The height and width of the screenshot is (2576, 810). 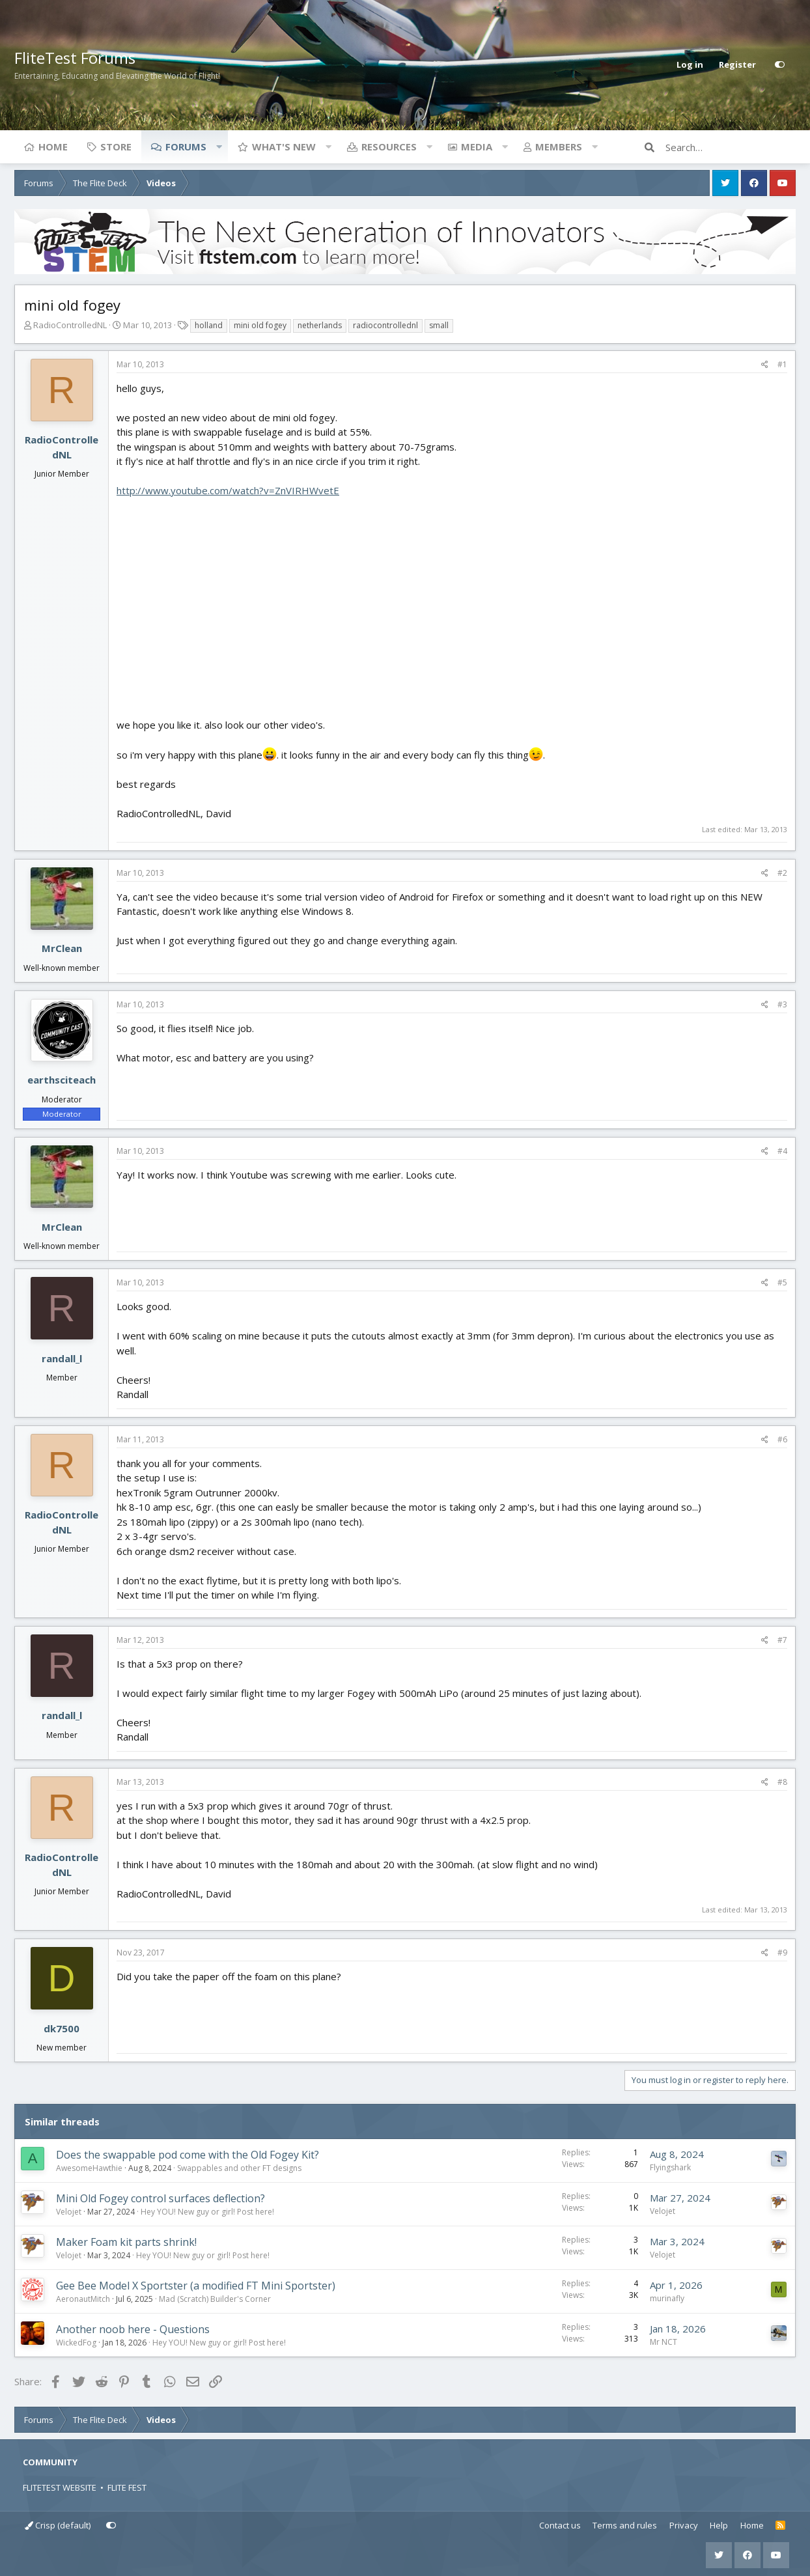 I want to click on [button], so click(x=219, y=146).